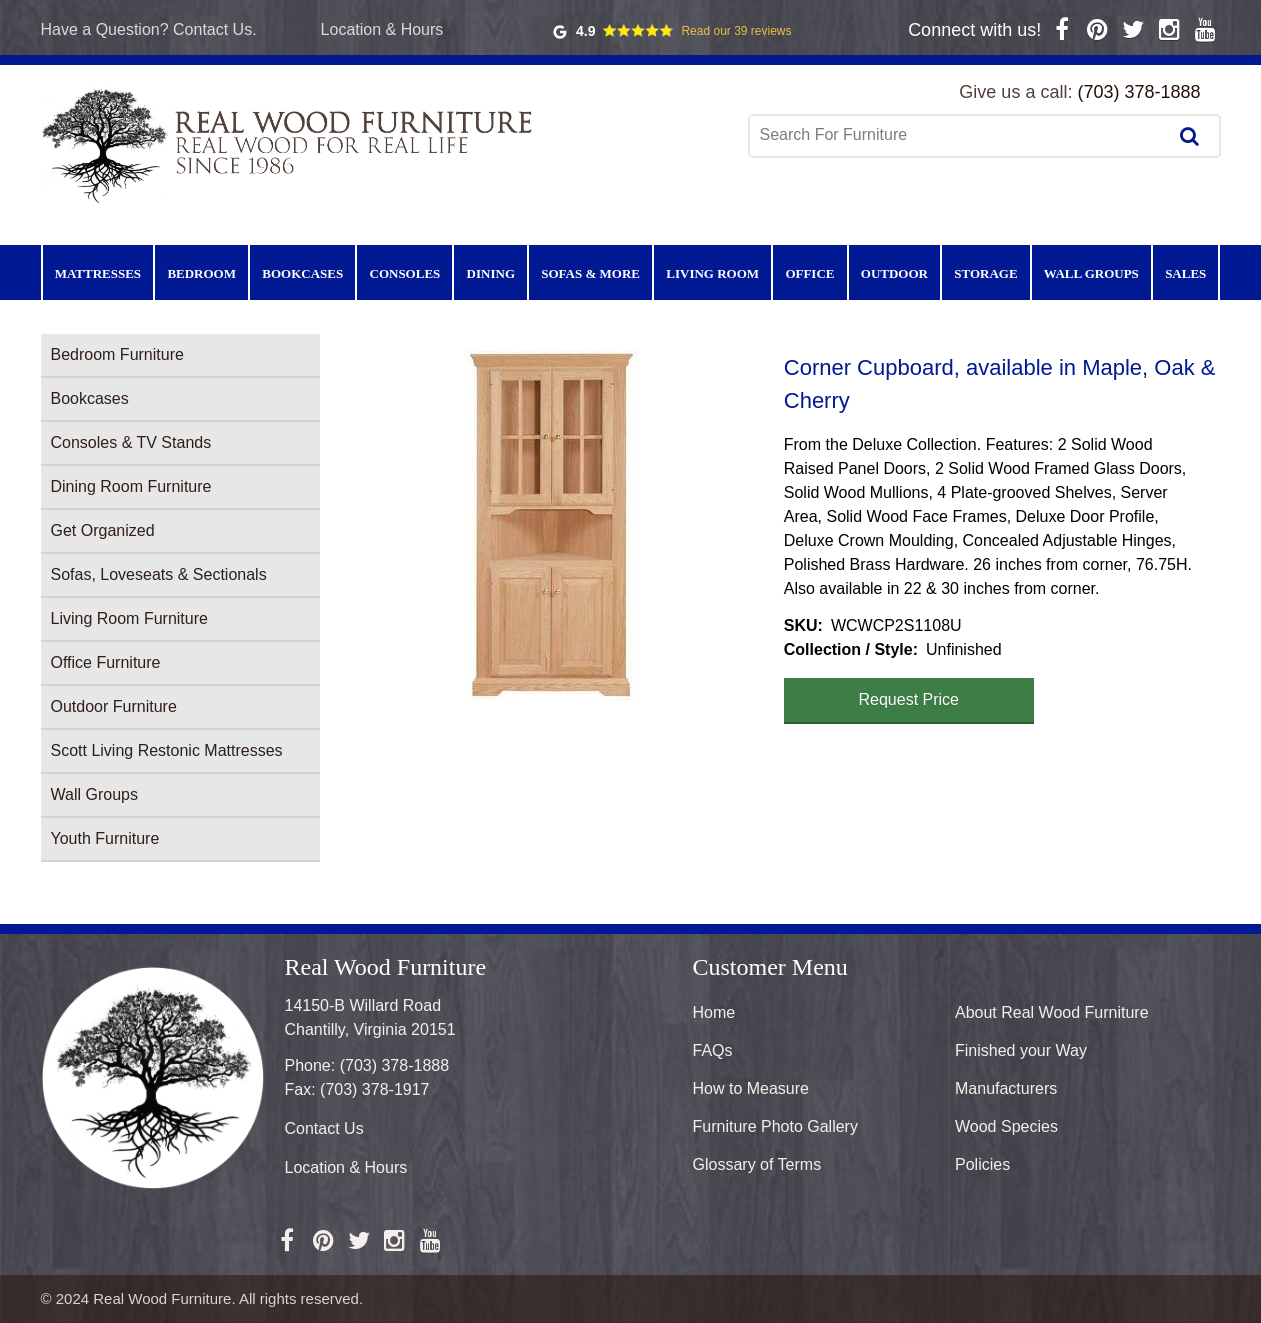 The height and width of the screenshot is (1323, 1261). Describe the element at coordinates (590, 273) in the screenshot. I see `Sofas & More [menuitem]` at that location.